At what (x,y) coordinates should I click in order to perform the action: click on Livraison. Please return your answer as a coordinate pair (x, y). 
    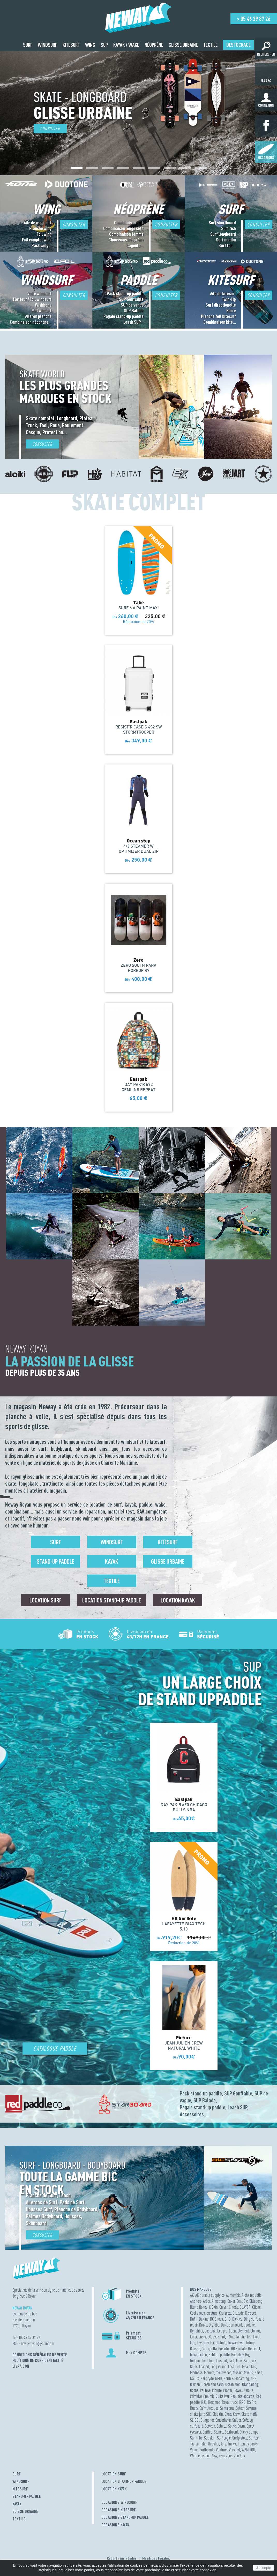
    Looking at the image, I should click on (20, 2366).